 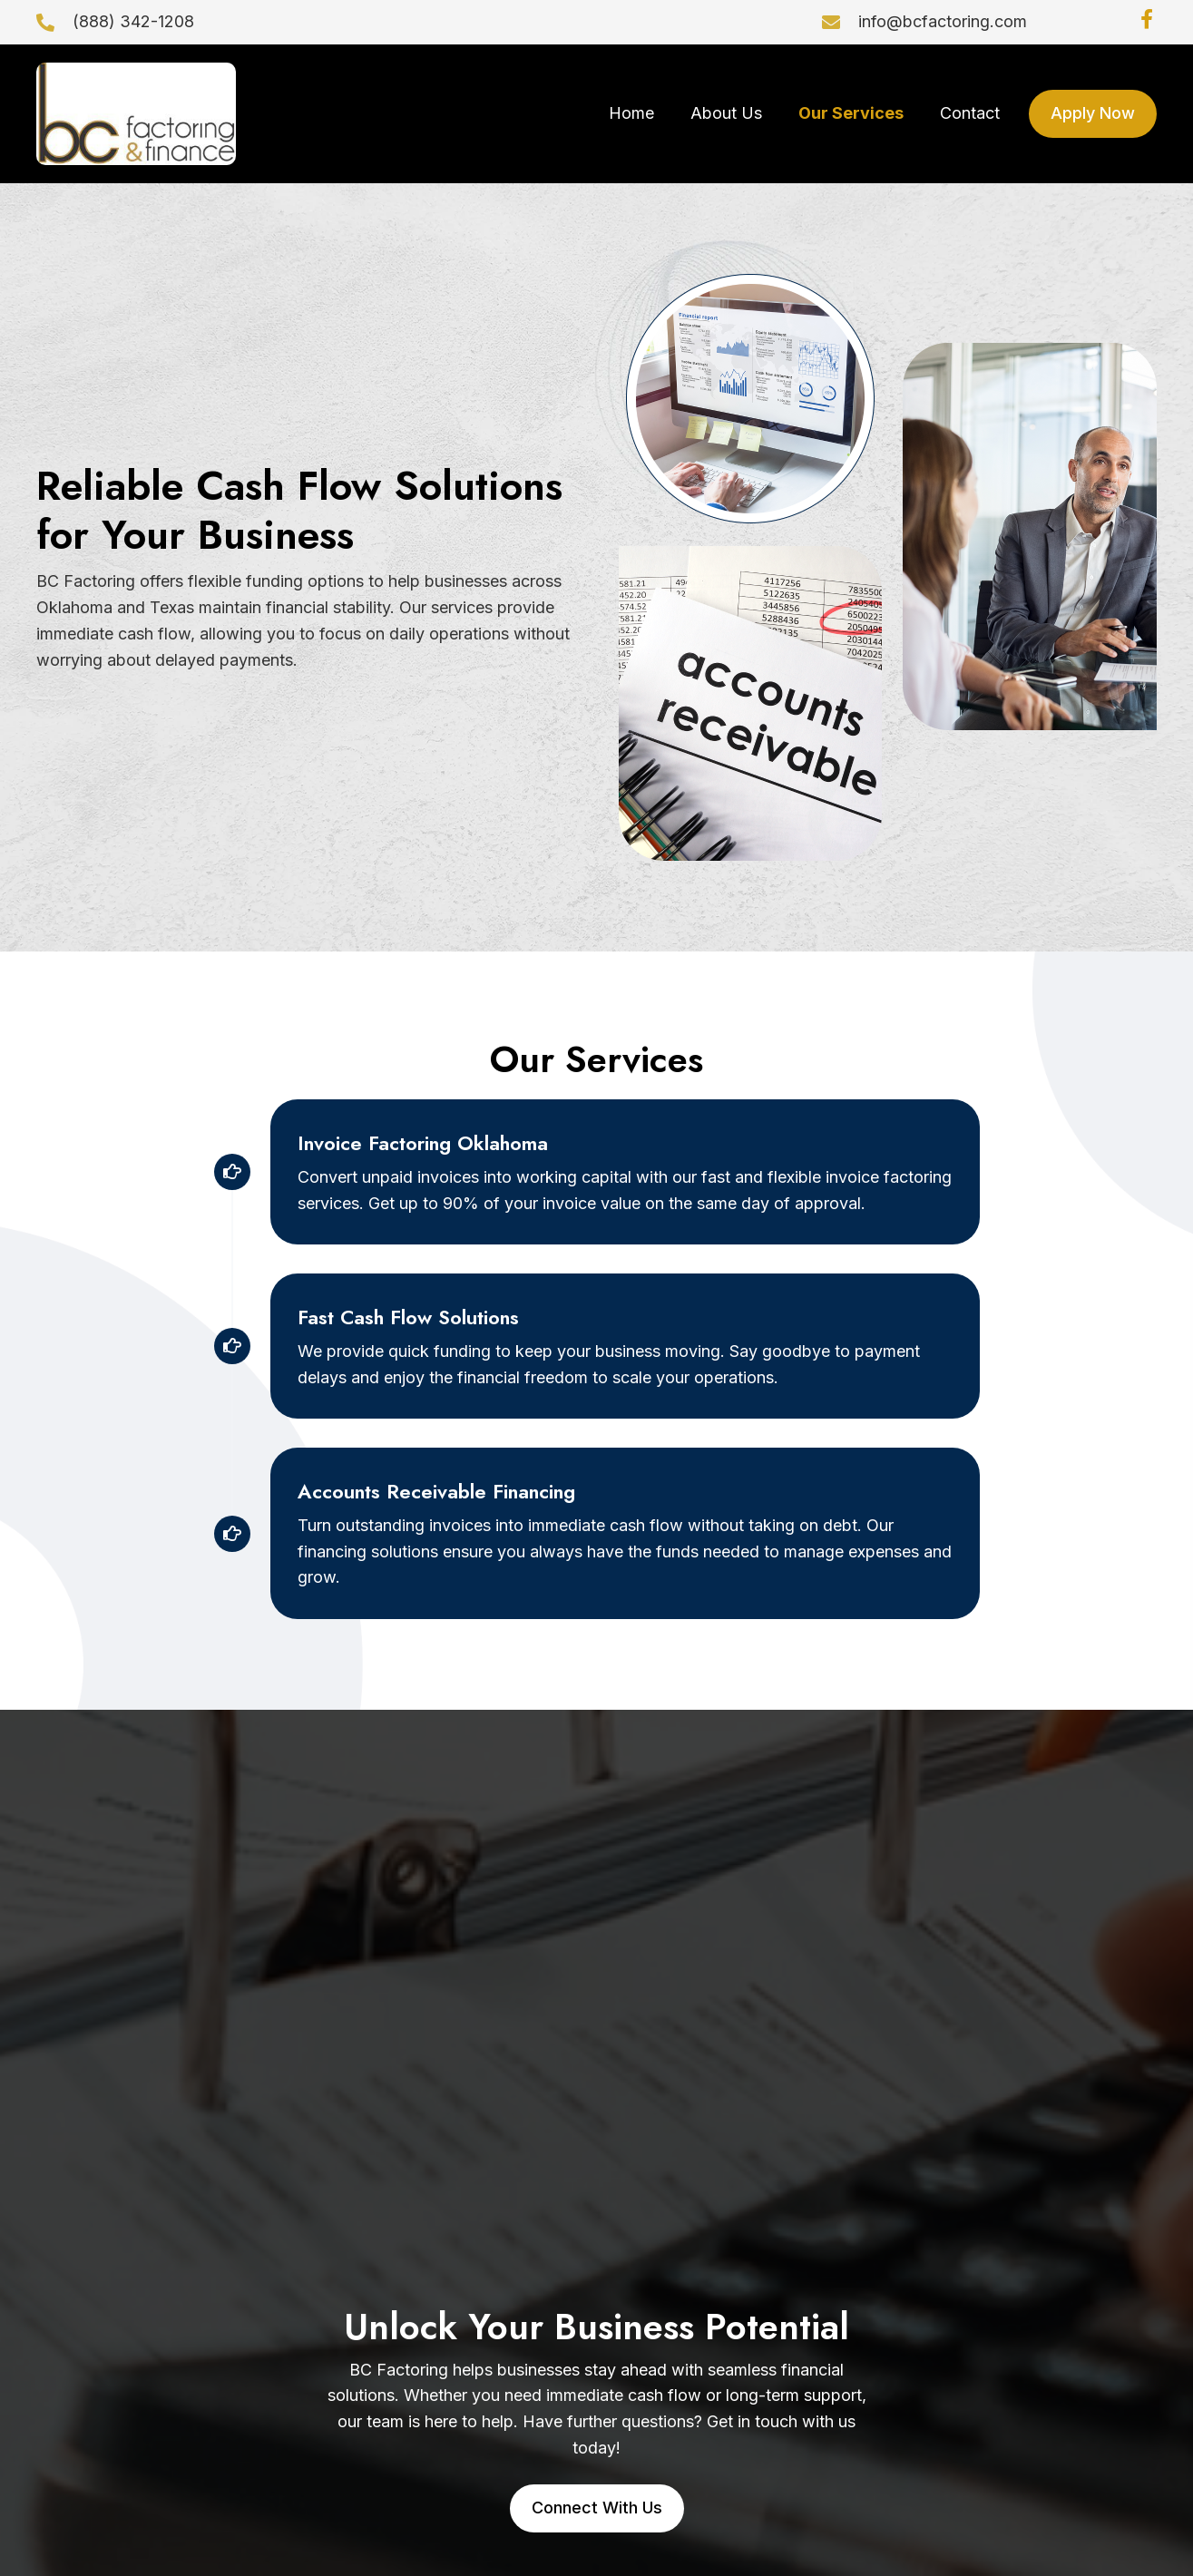 I want to click on (888) 342-1208, so click(x=133, y=21).